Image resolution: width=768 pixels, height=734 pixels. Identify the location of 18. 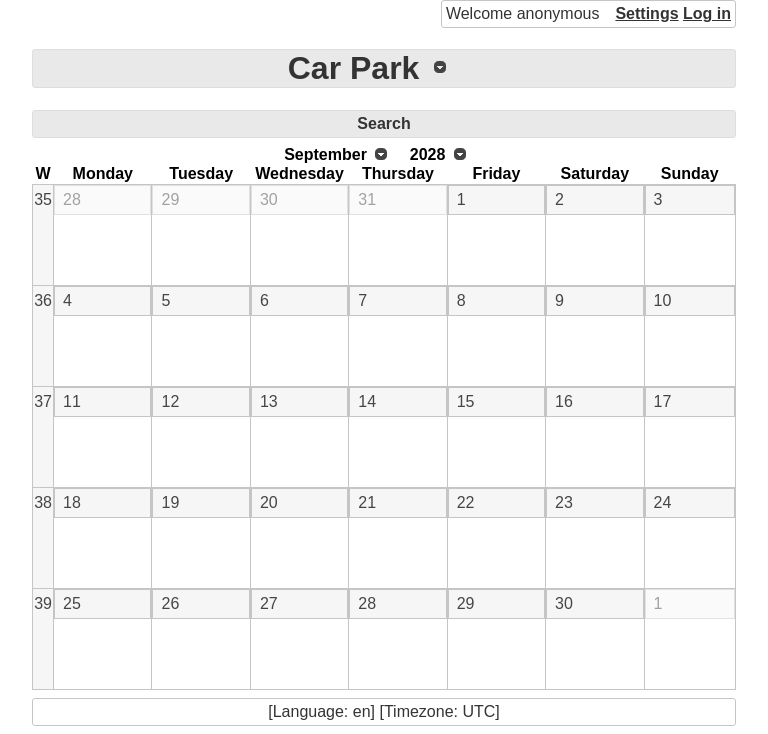
(72, 502).